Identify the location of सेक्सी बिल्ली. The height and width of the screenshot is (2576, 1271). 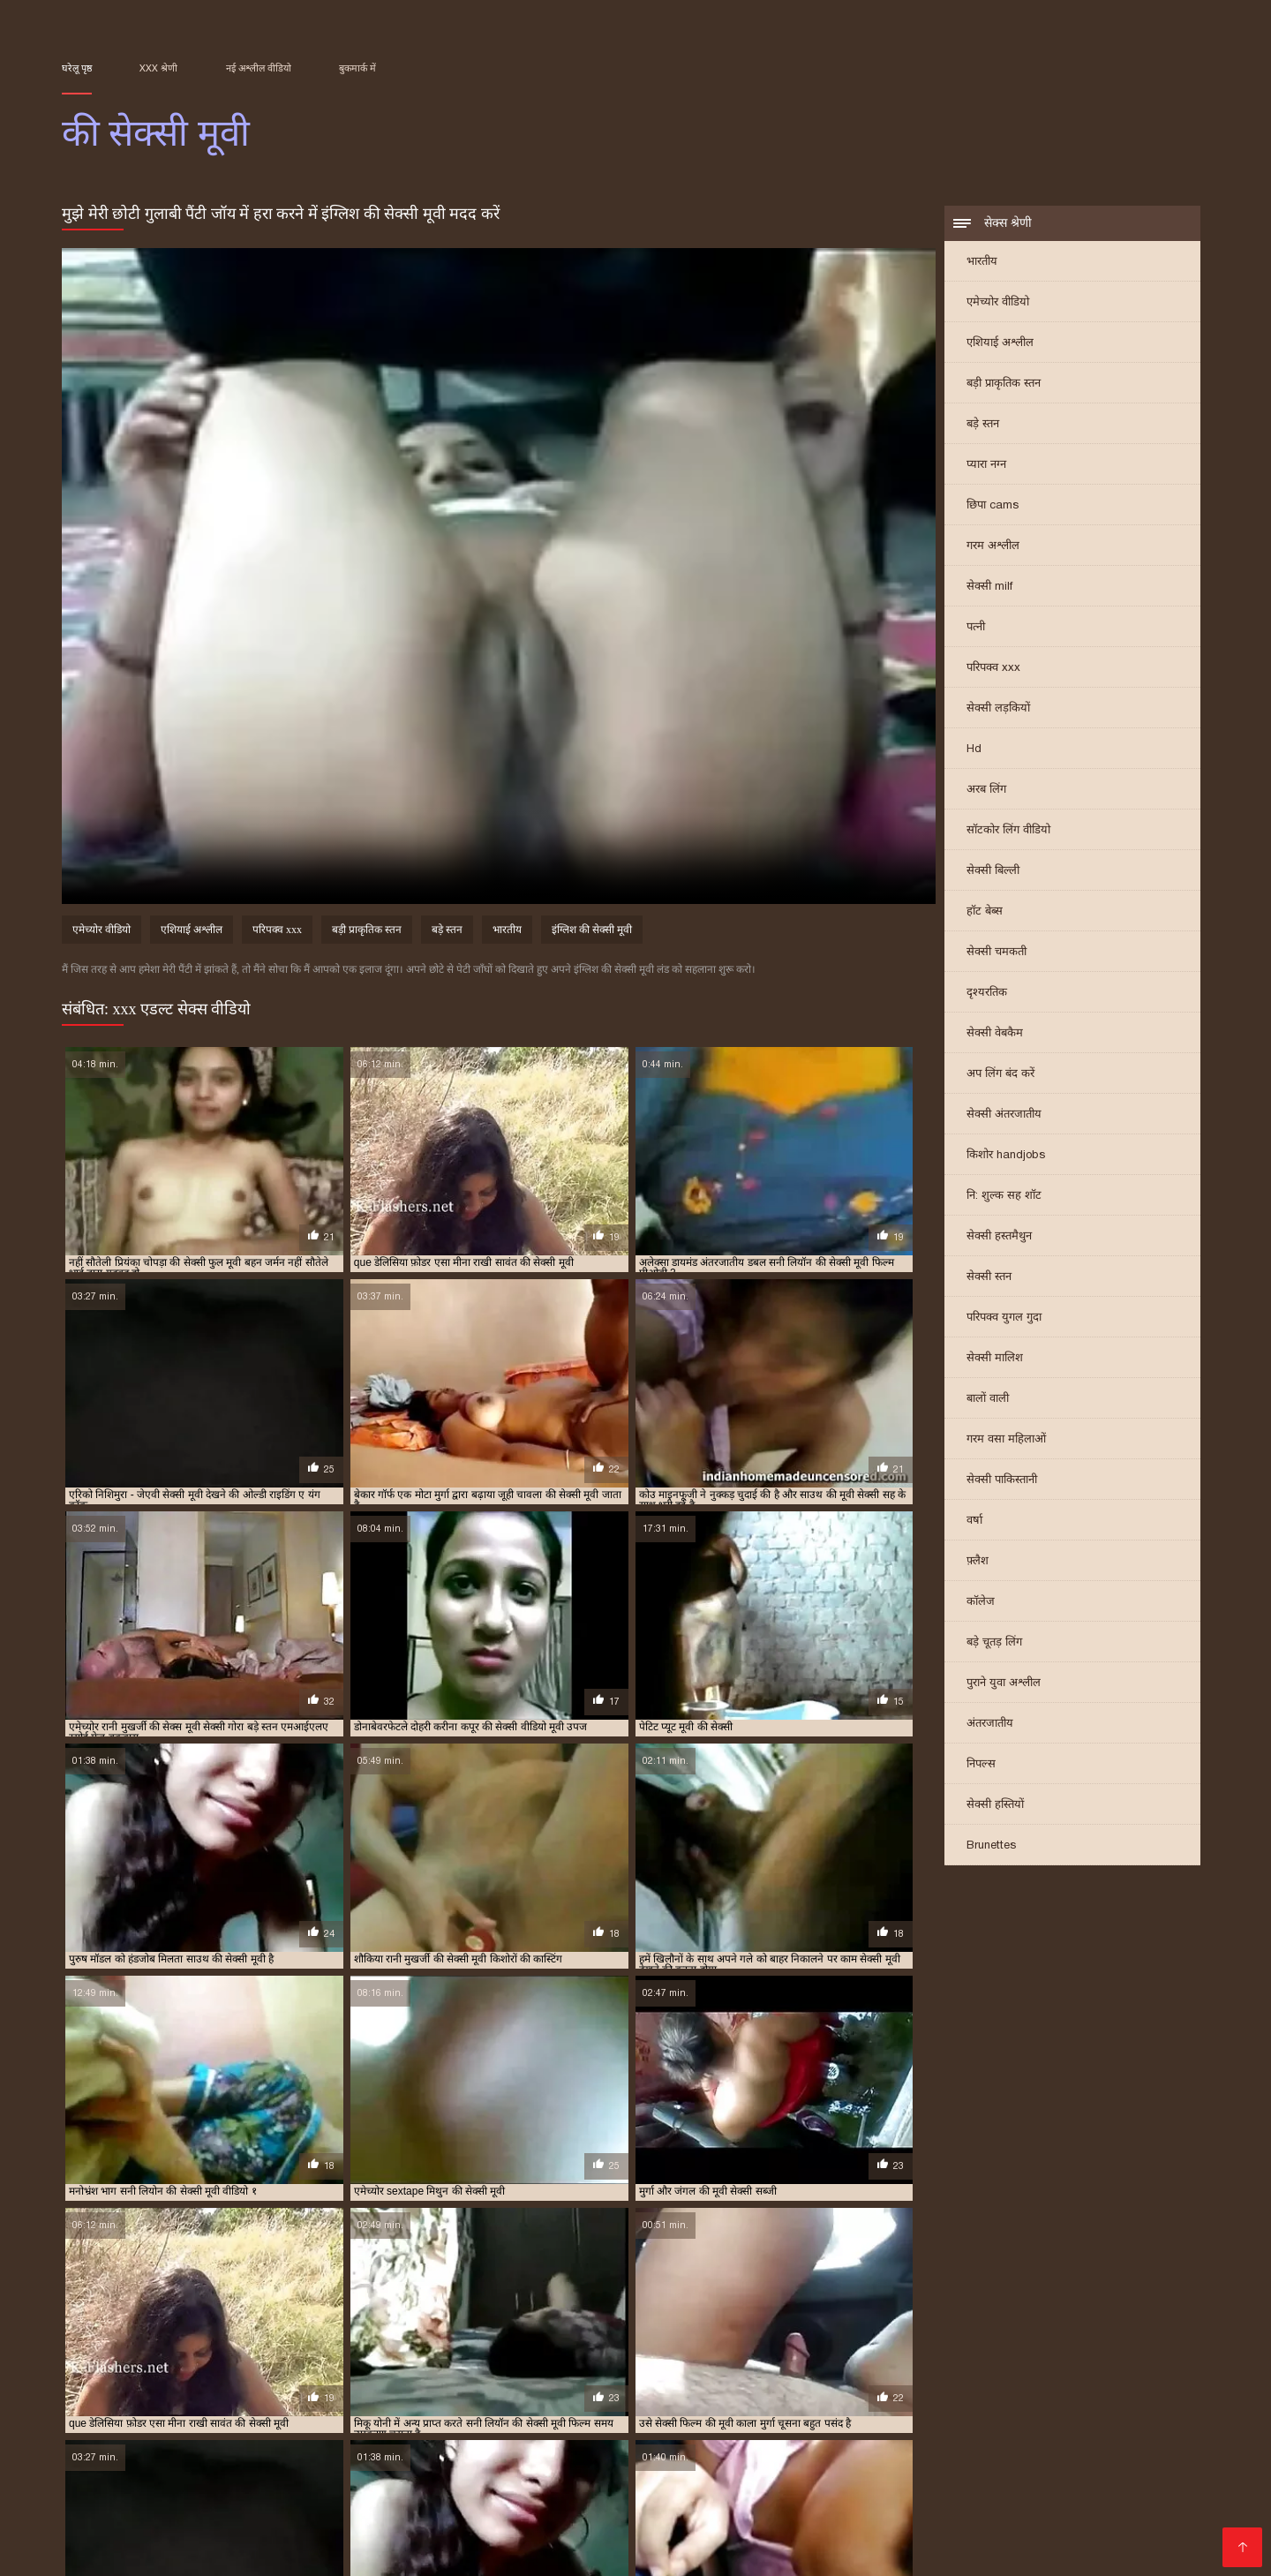
(992, 871).